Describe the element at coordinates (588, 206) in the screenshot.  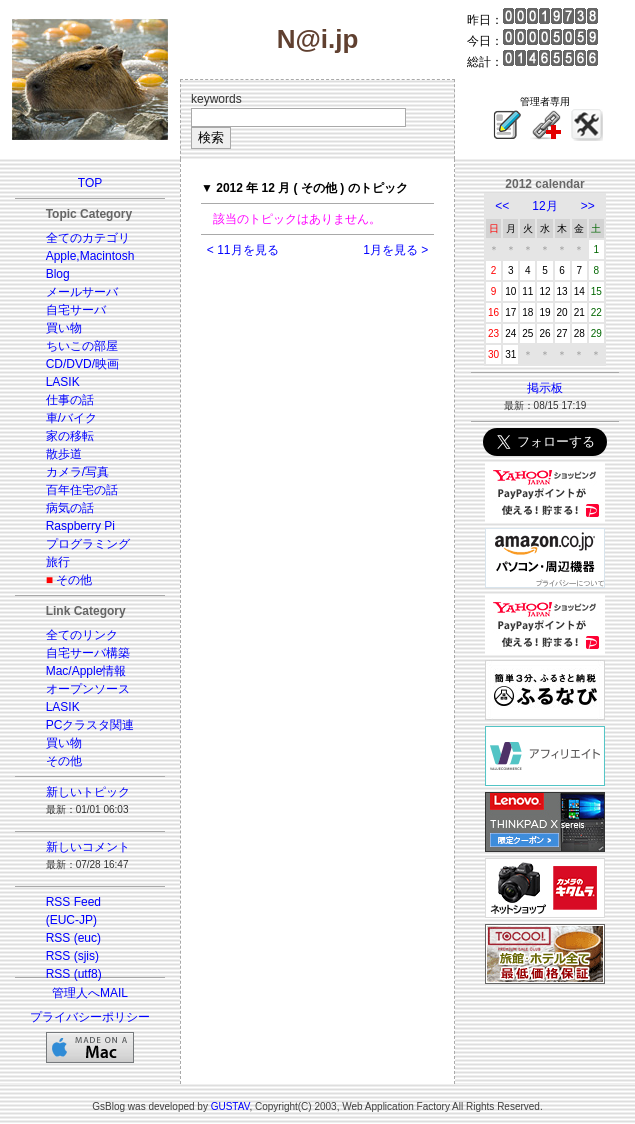
I see `>>` at that location.